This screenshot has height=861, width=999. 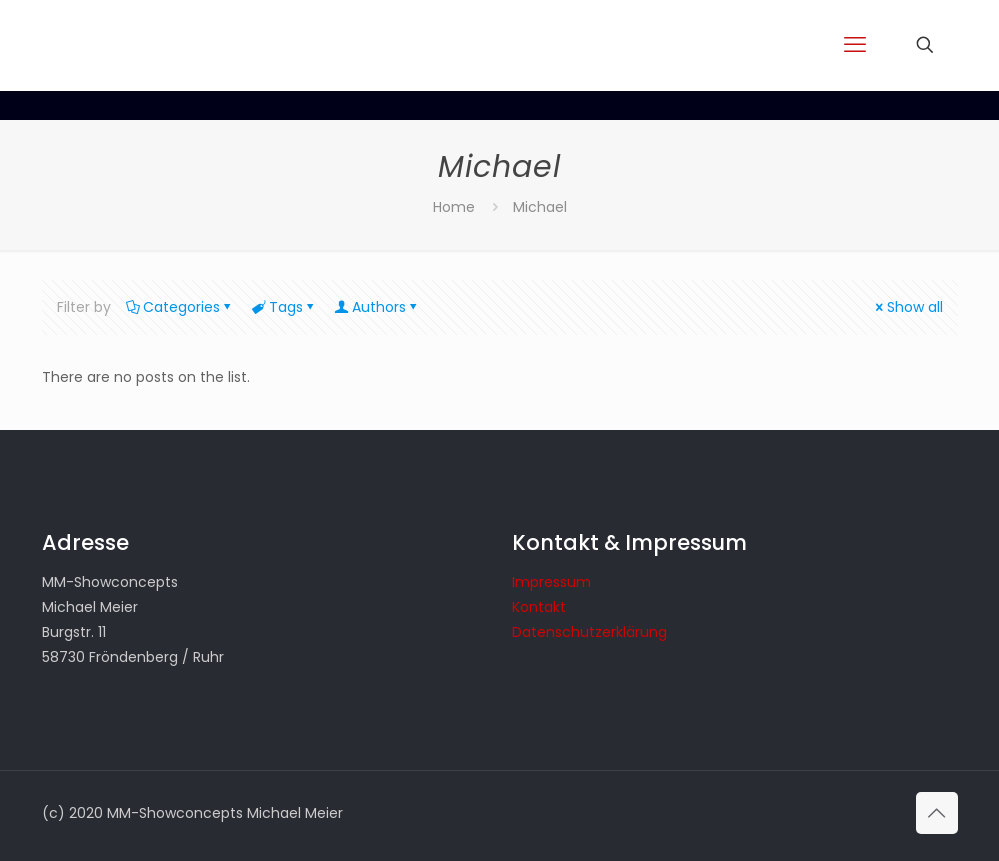 I want to click on Datenschutzerklärung, so click(x=589, y=632).